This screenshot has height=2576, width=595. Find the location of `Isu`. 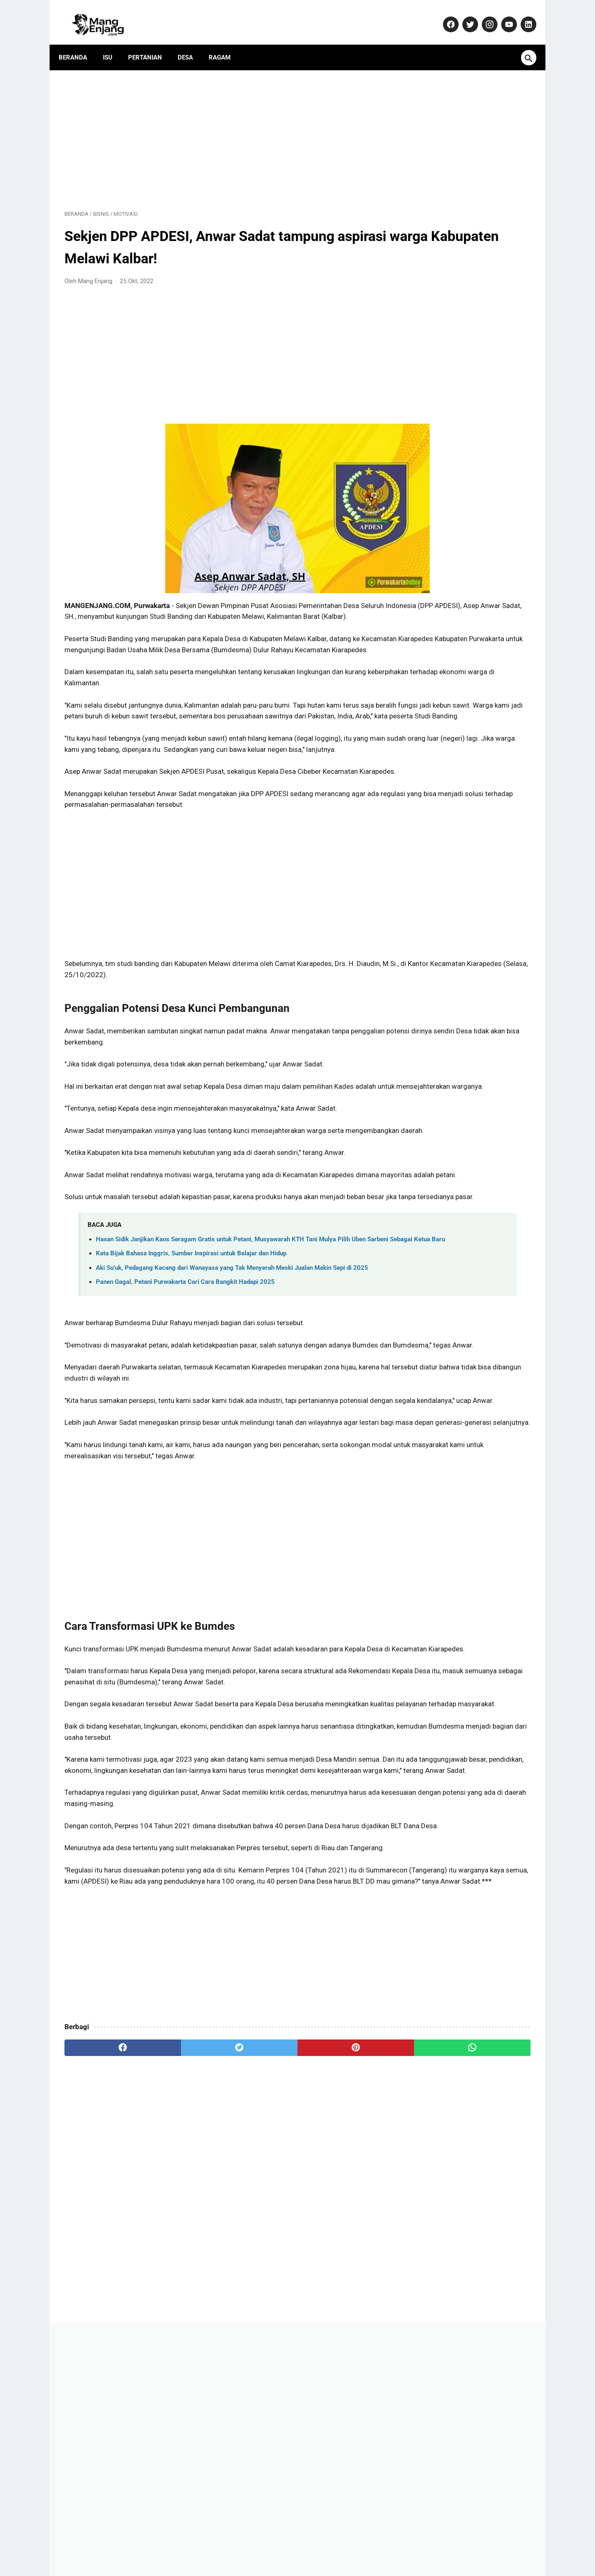

Isu is located at coordinates (113, 43).